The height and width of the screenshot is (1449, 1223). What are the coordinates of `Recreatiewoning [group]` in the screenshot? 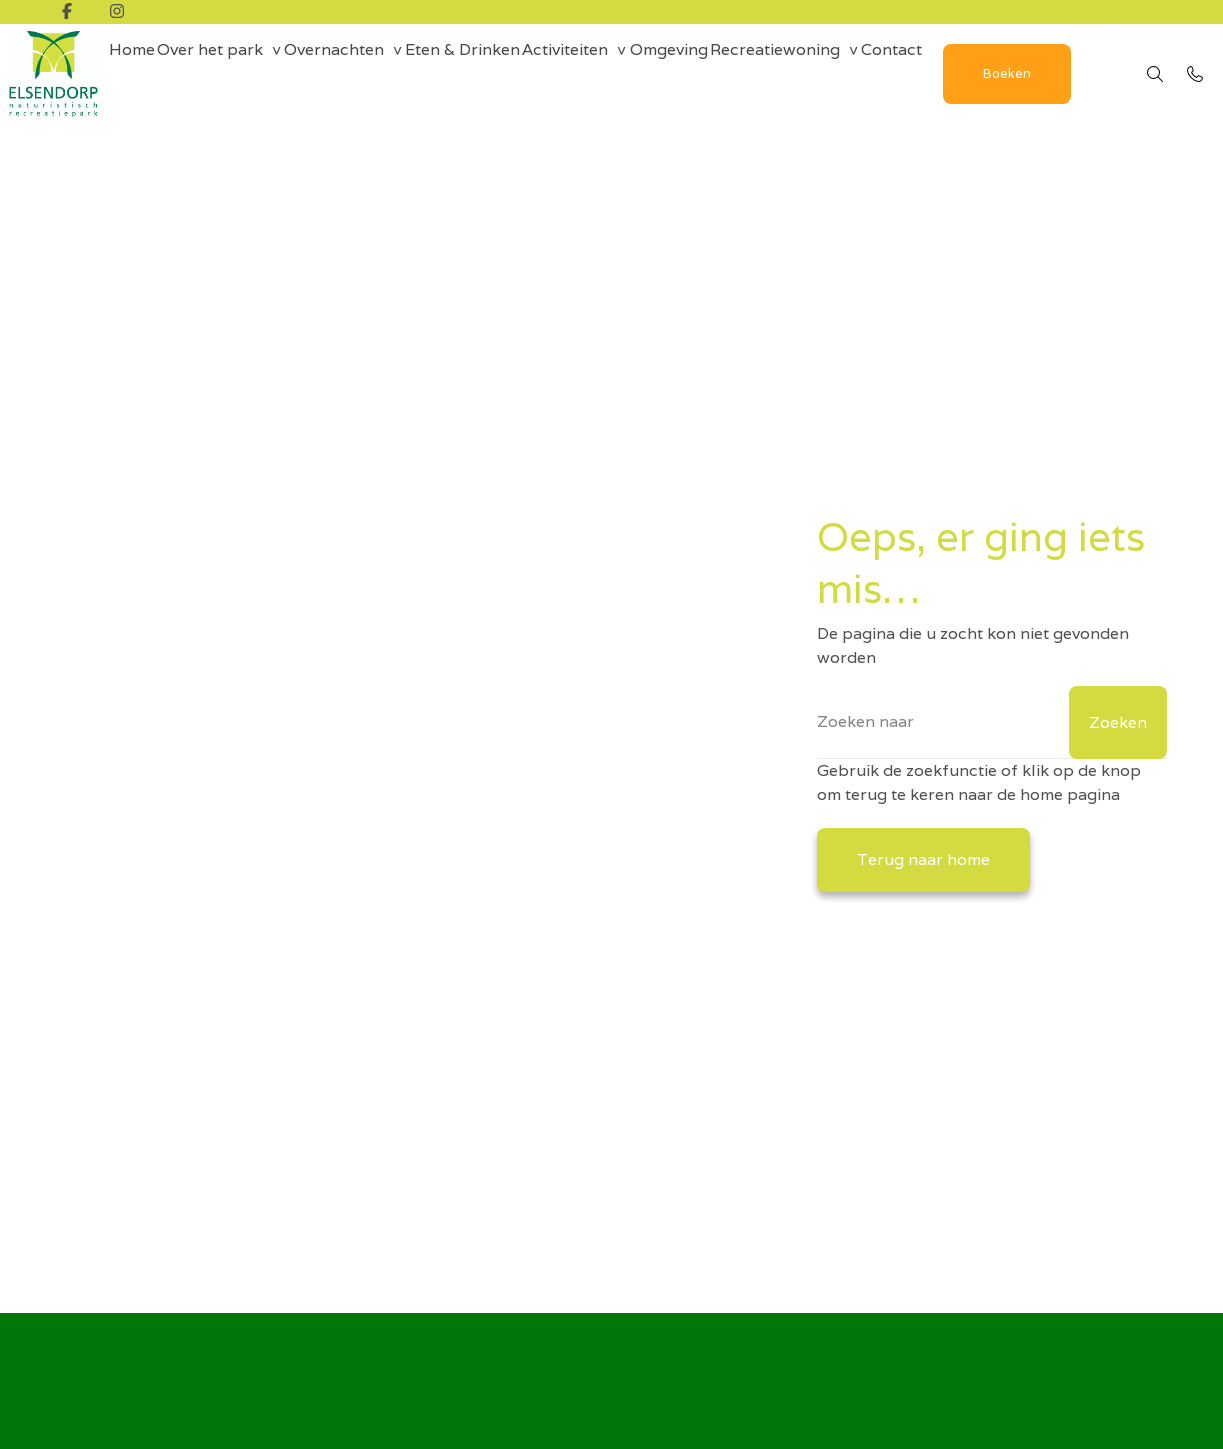 It's located at (890, 73).